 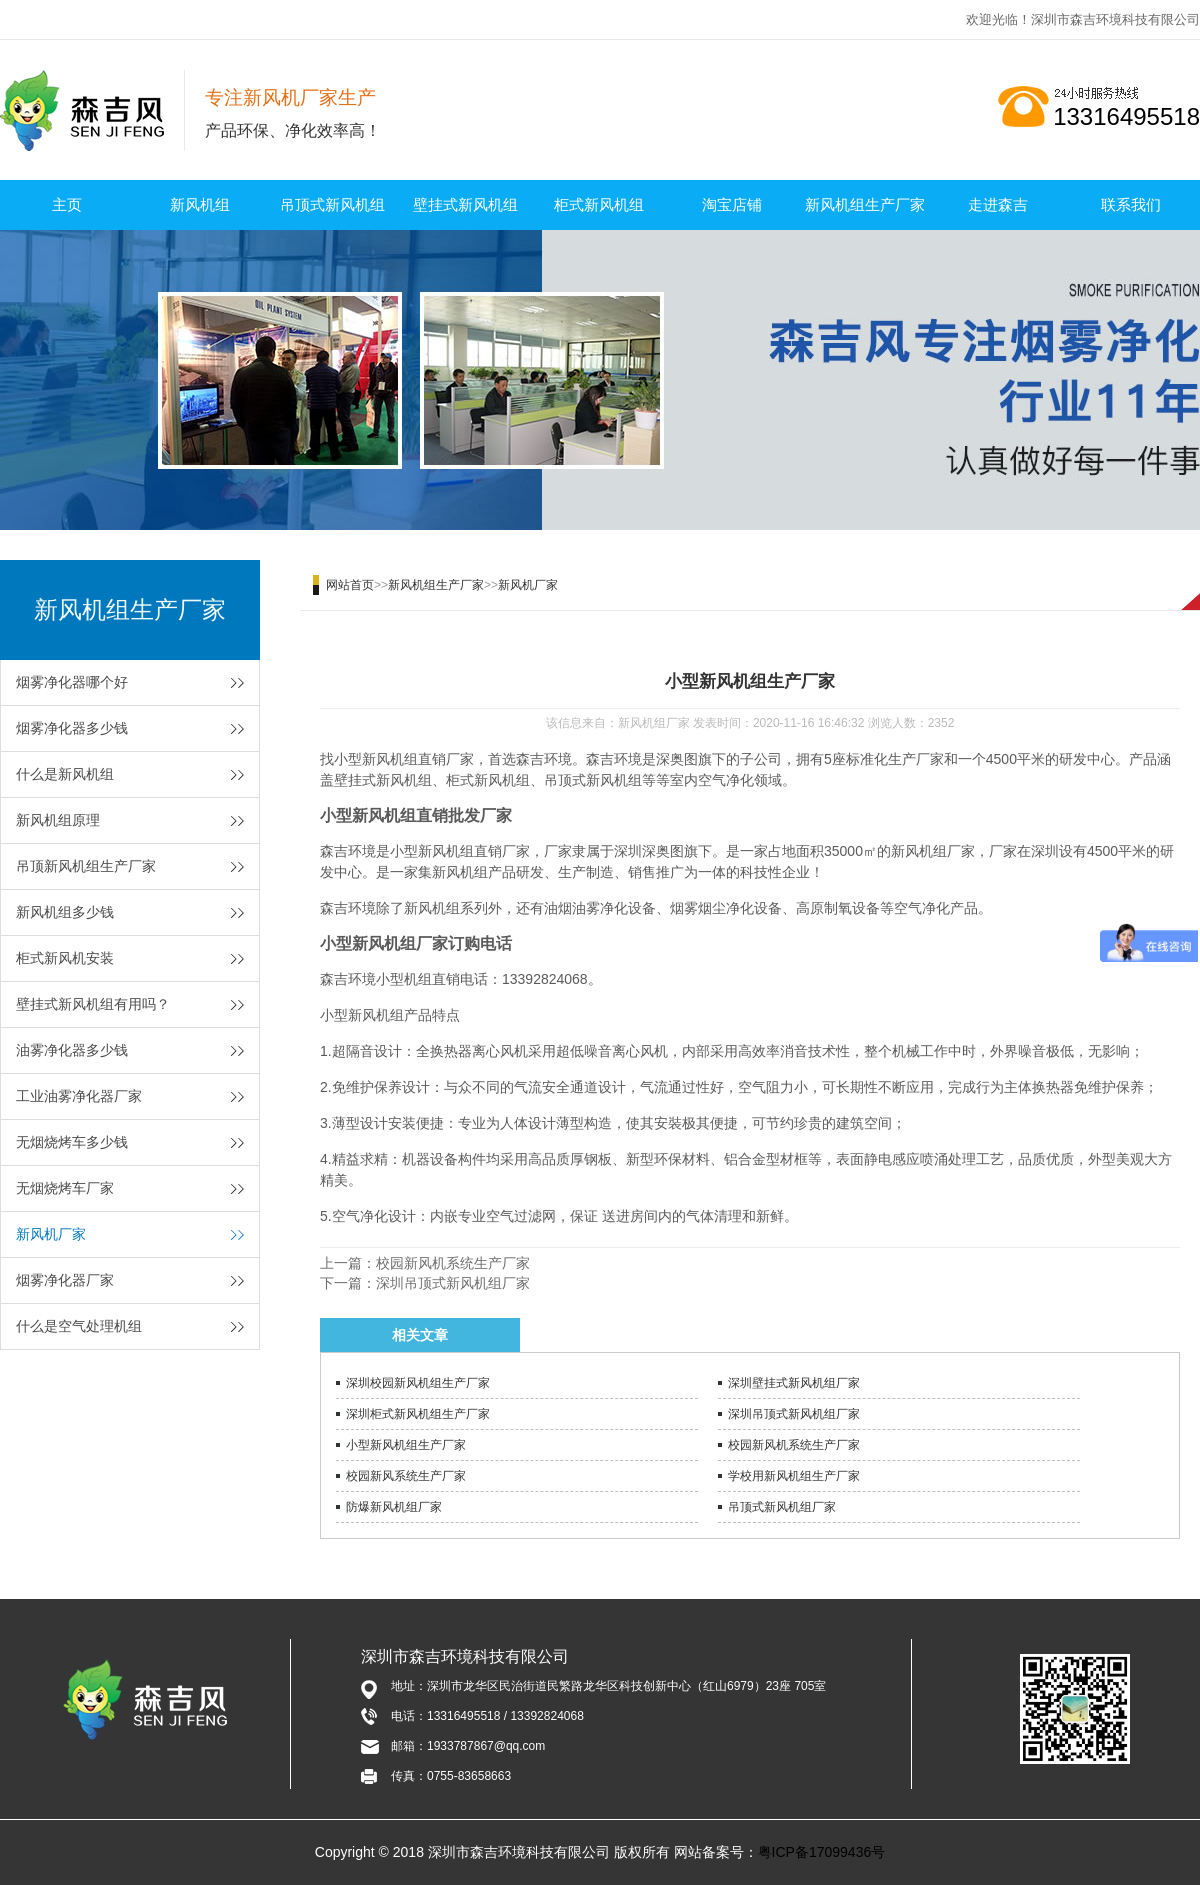 What do you see at coordinates (86, 866) in the screenshot?
I see `吊顶新风机组生产厂家` at bounding box center [86, 866].